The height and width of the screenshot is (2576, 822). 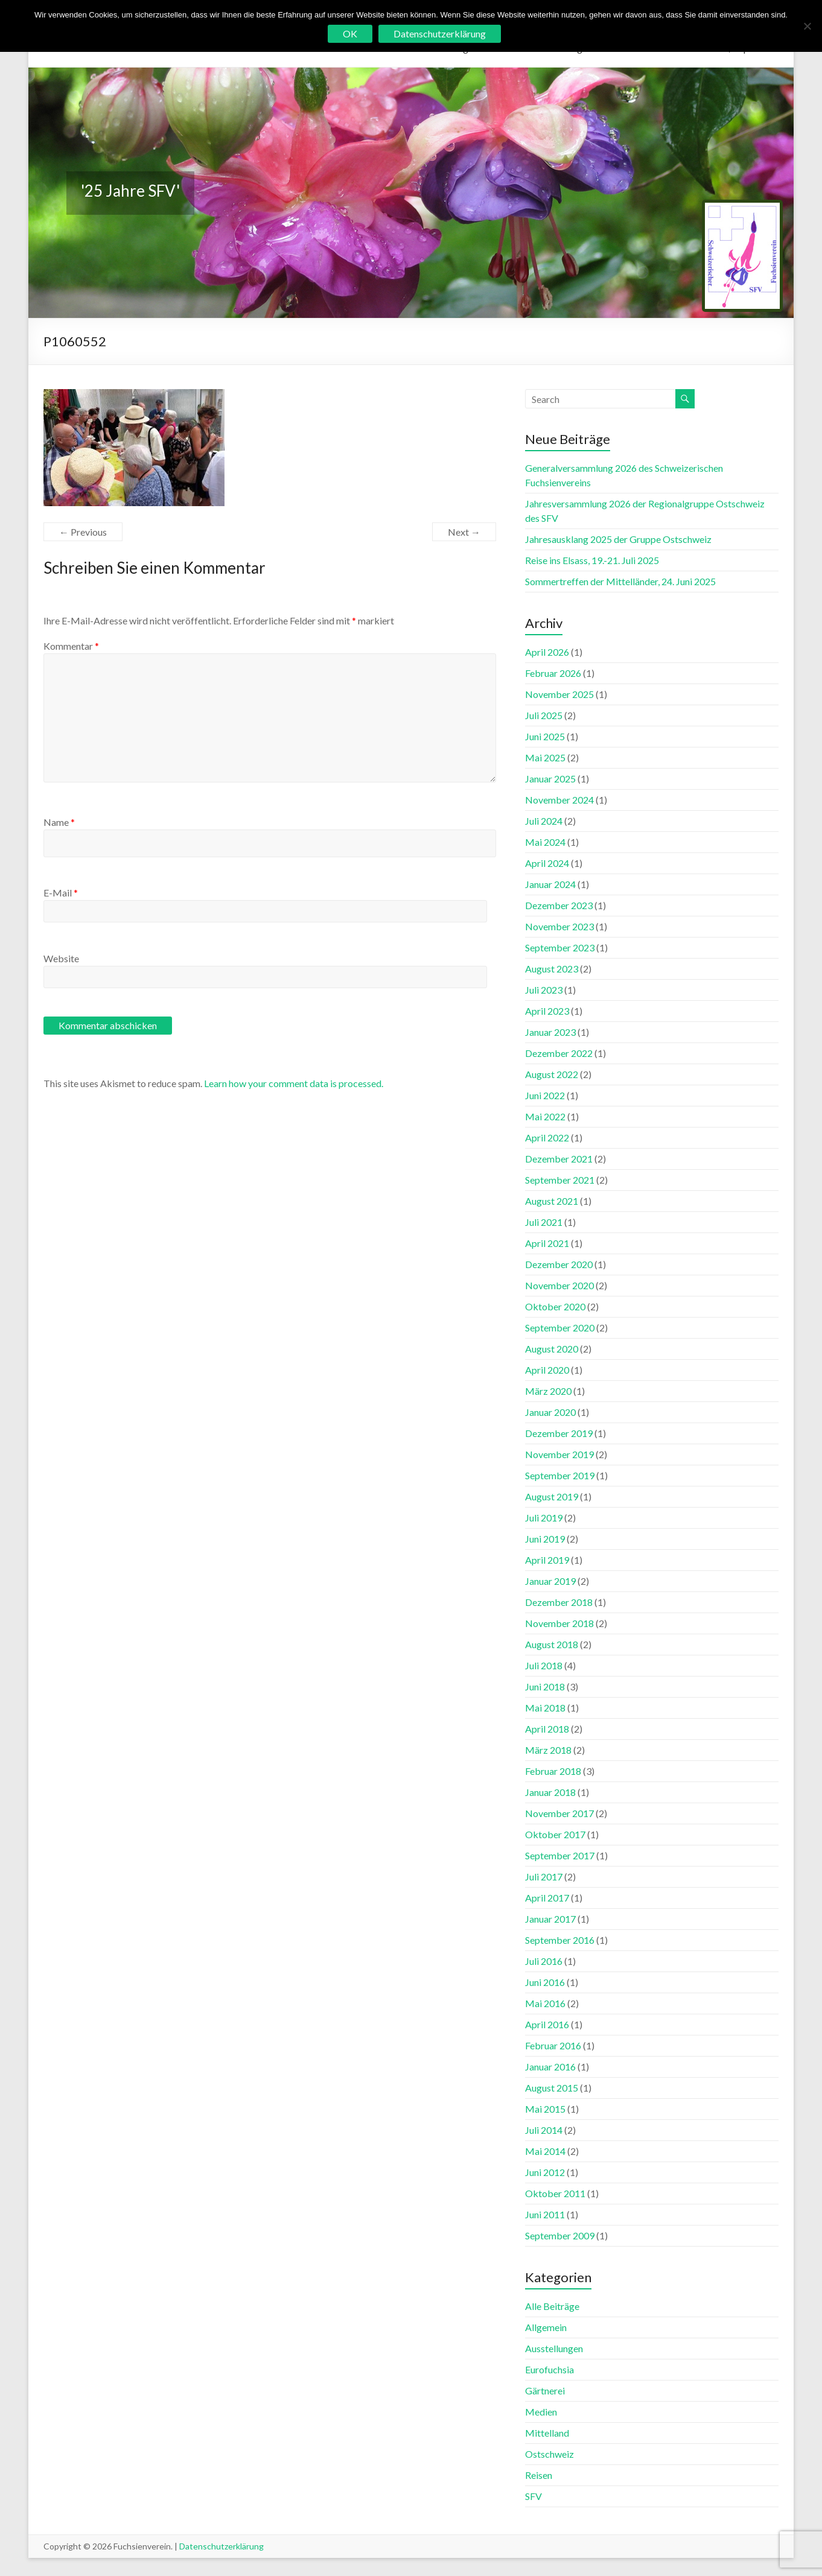 I want to click on Mai 2025, so click(x=545, y=757).